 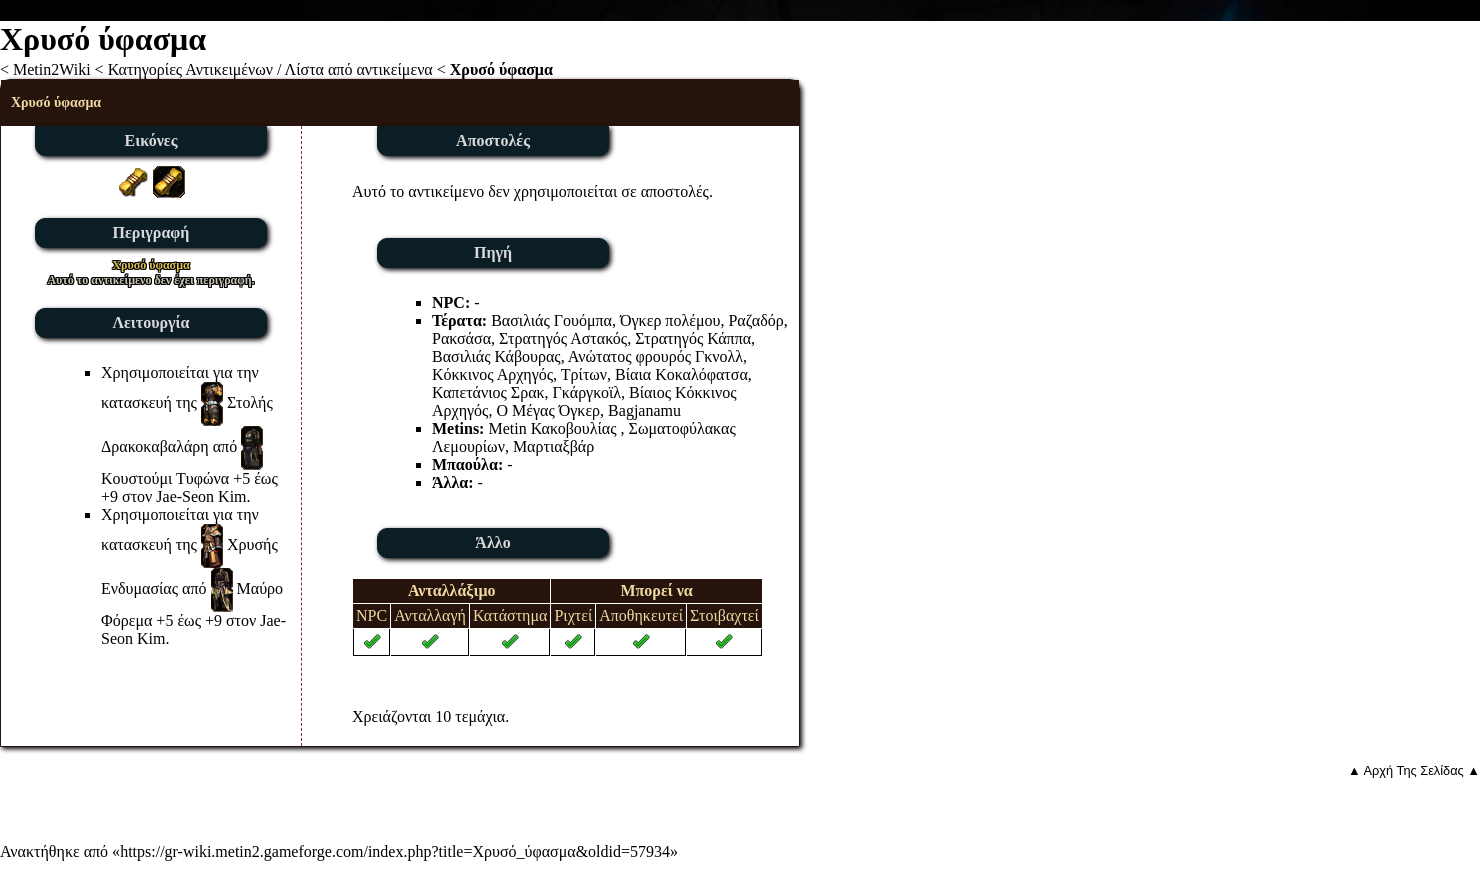 What do you see at coordinates (681, 374) in the screenshot?
I see `Βίαια Κοκαλόφατσα` at bounding box center [681, 374].